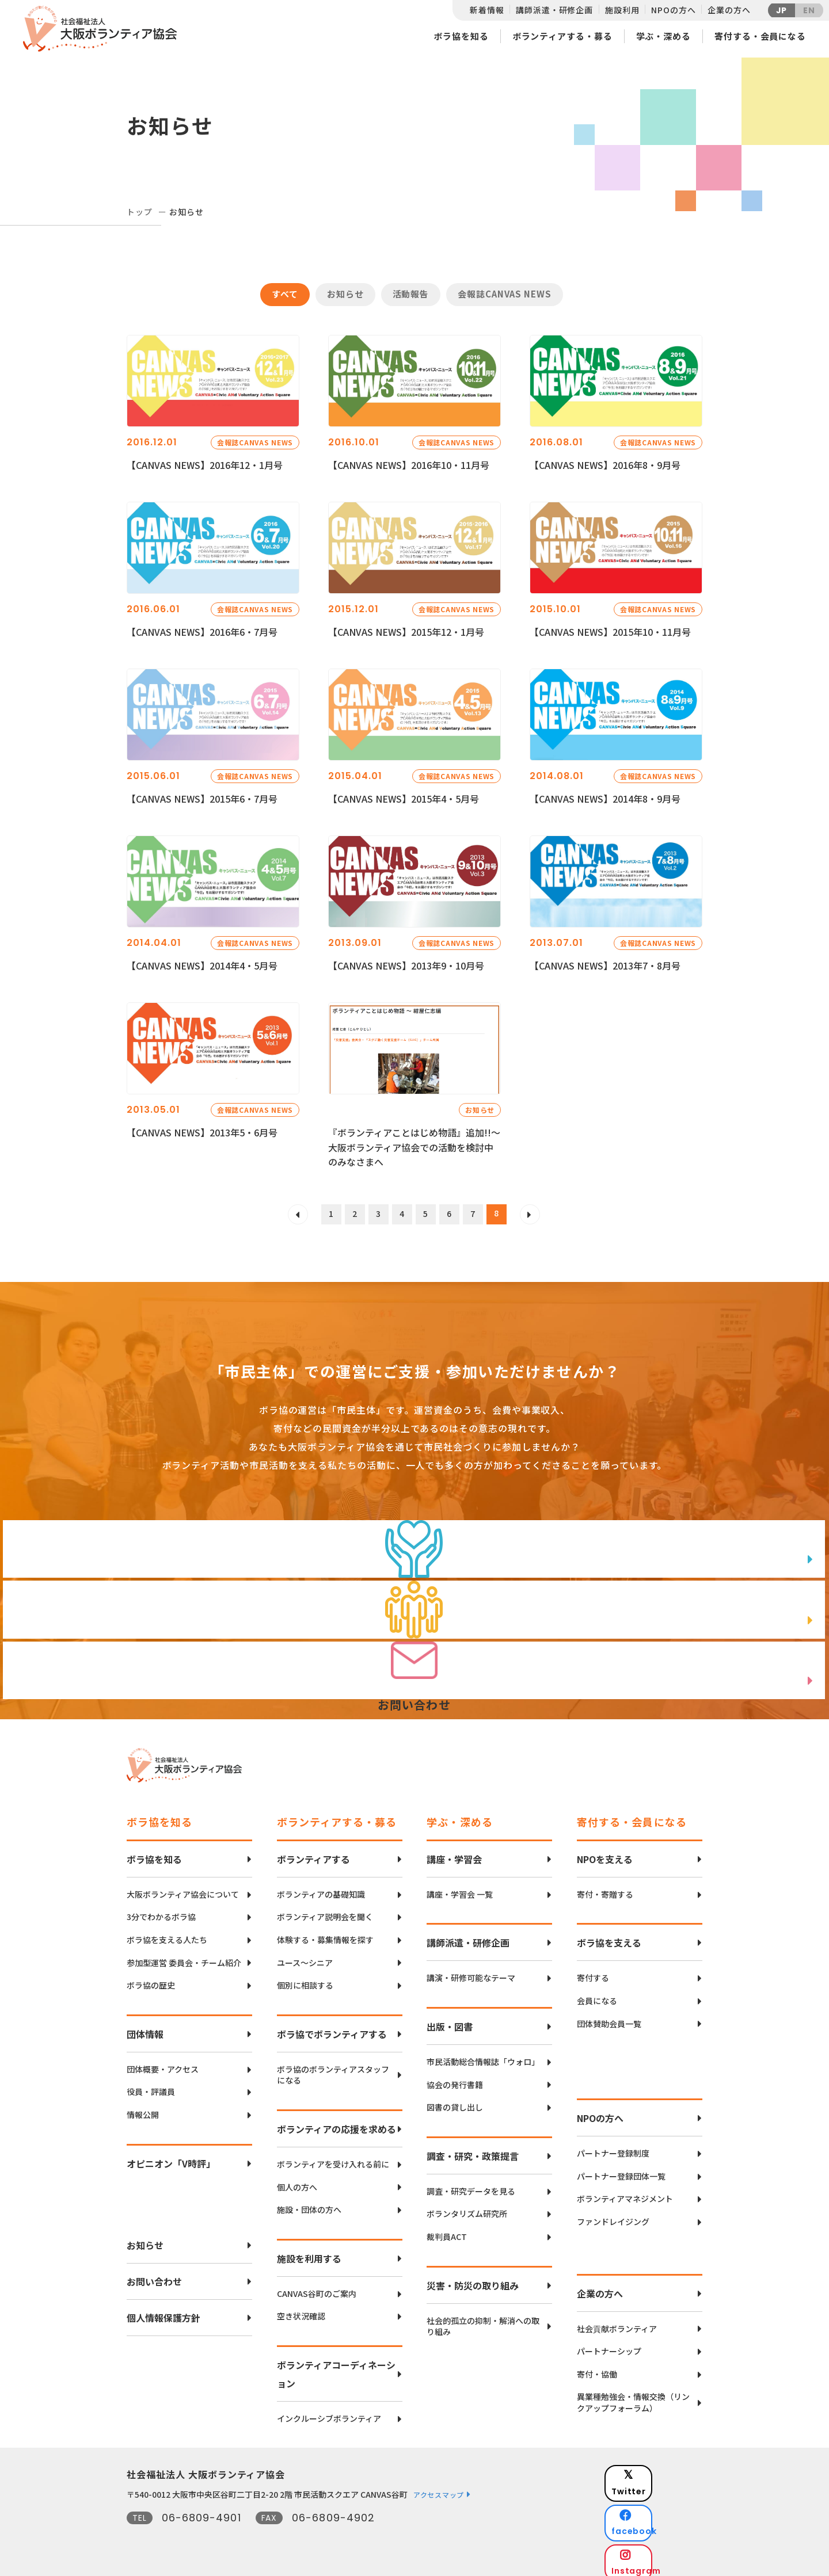  Describe the element at coordinates (483, 2320) in the screenshot. I see `社会的孤立の抑制・解消への取り組み` at that location.